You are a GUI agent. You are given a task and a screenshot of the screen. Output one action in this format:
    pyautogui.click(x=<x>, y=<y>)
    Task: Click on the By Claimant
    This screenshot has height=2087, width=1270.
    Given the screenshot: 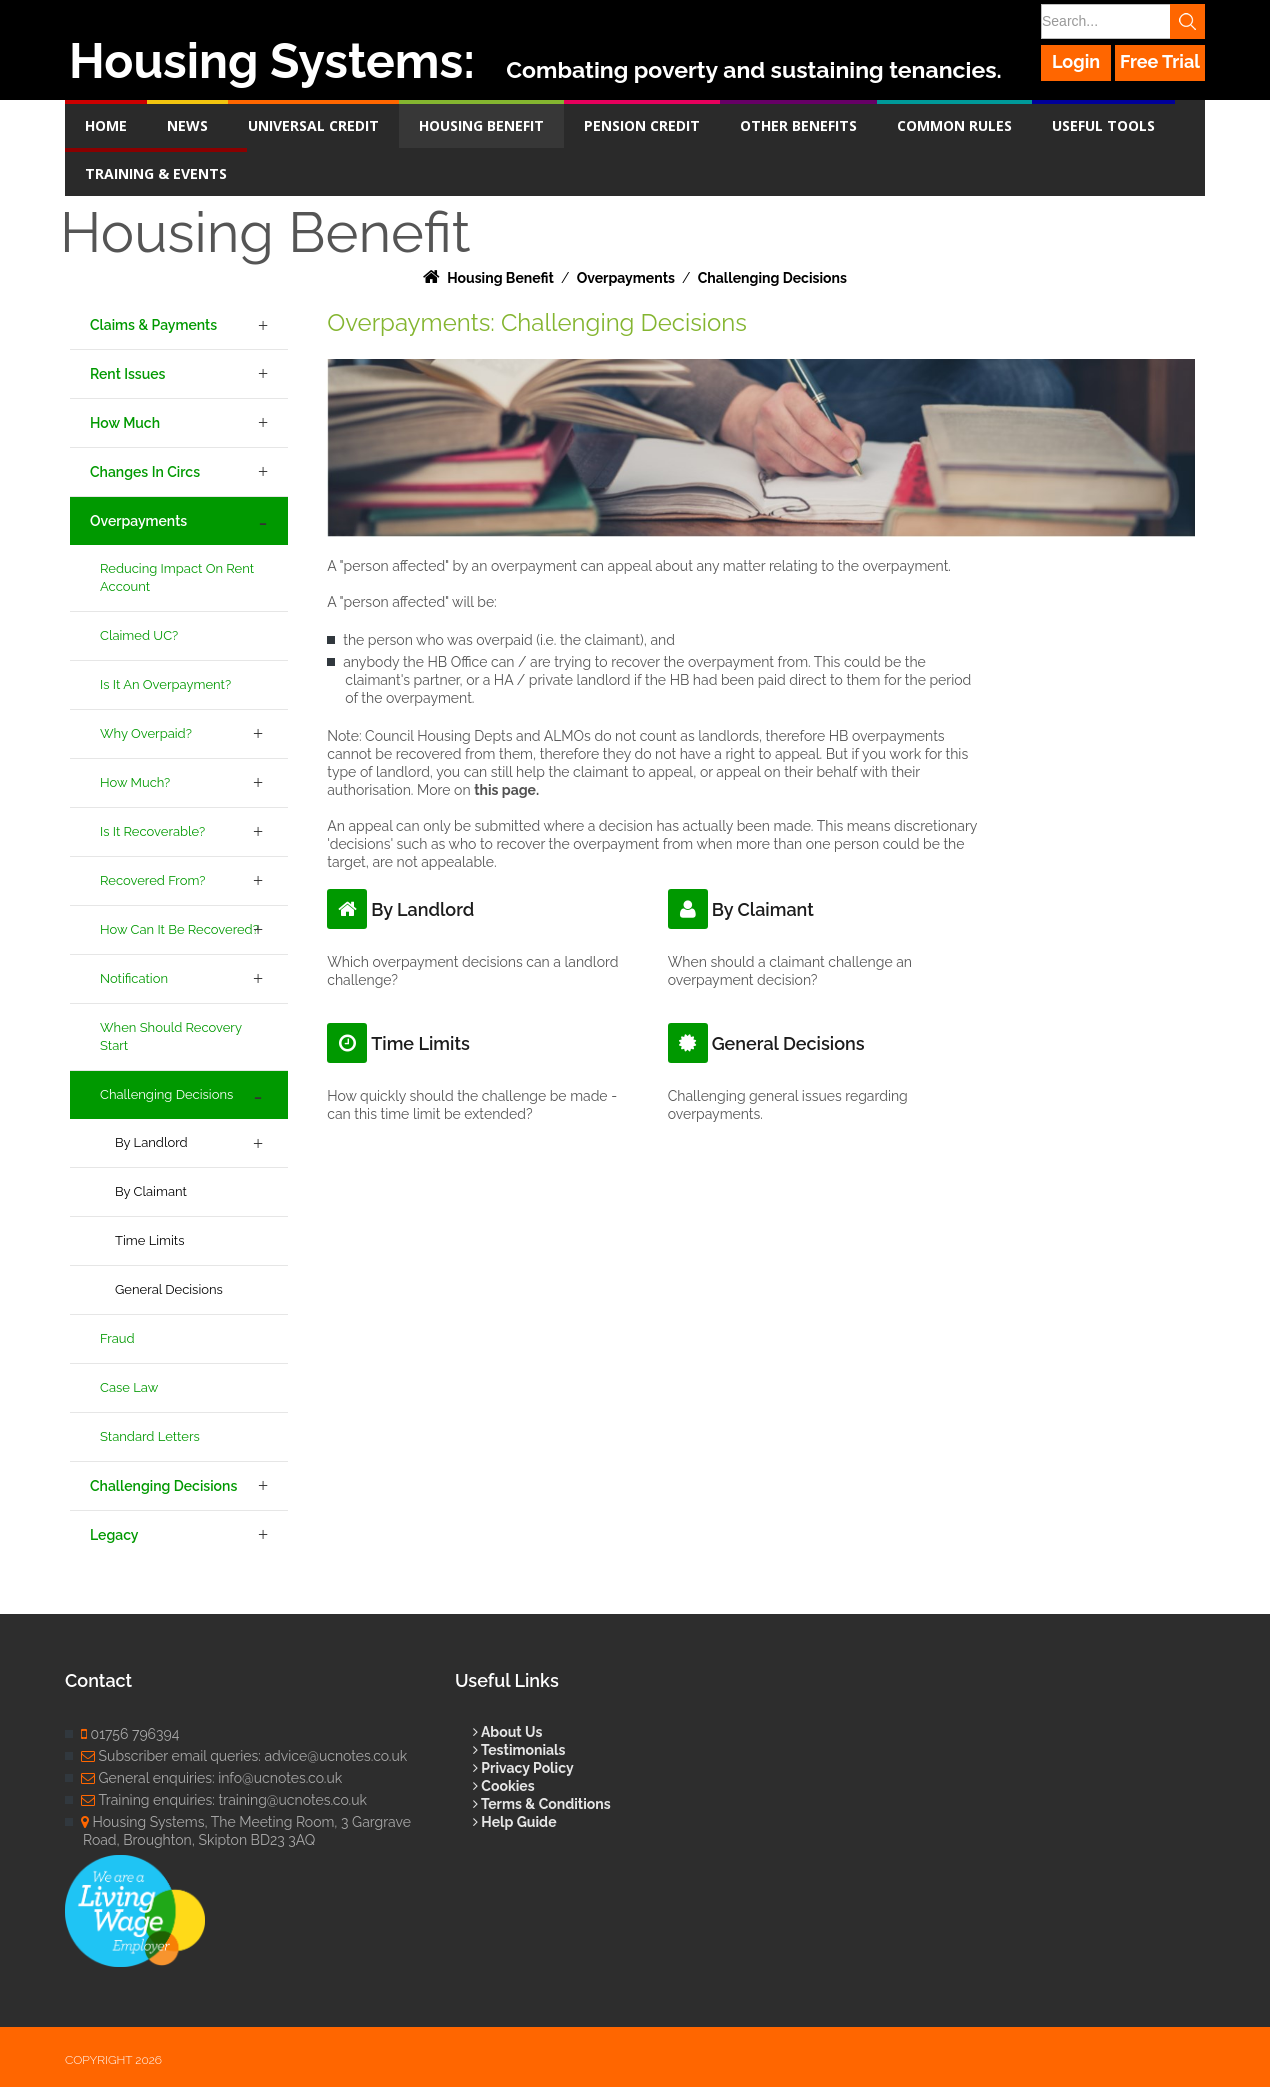 What is the action you would take?
    pyautogui.click(x=151, y=1191)
    